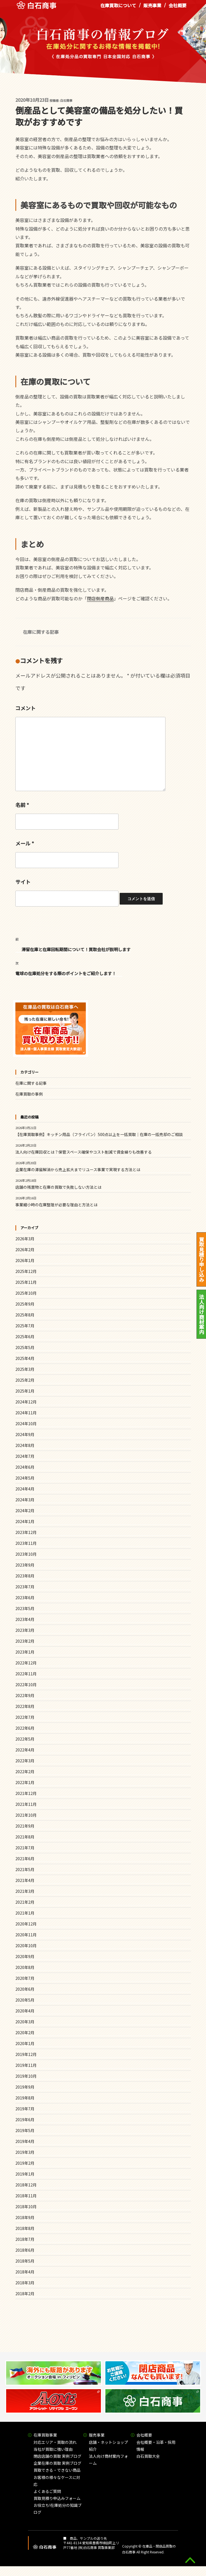 This screenshot has height=2576, width=206. I want to click on 2020年5月, so click(24, 2000).